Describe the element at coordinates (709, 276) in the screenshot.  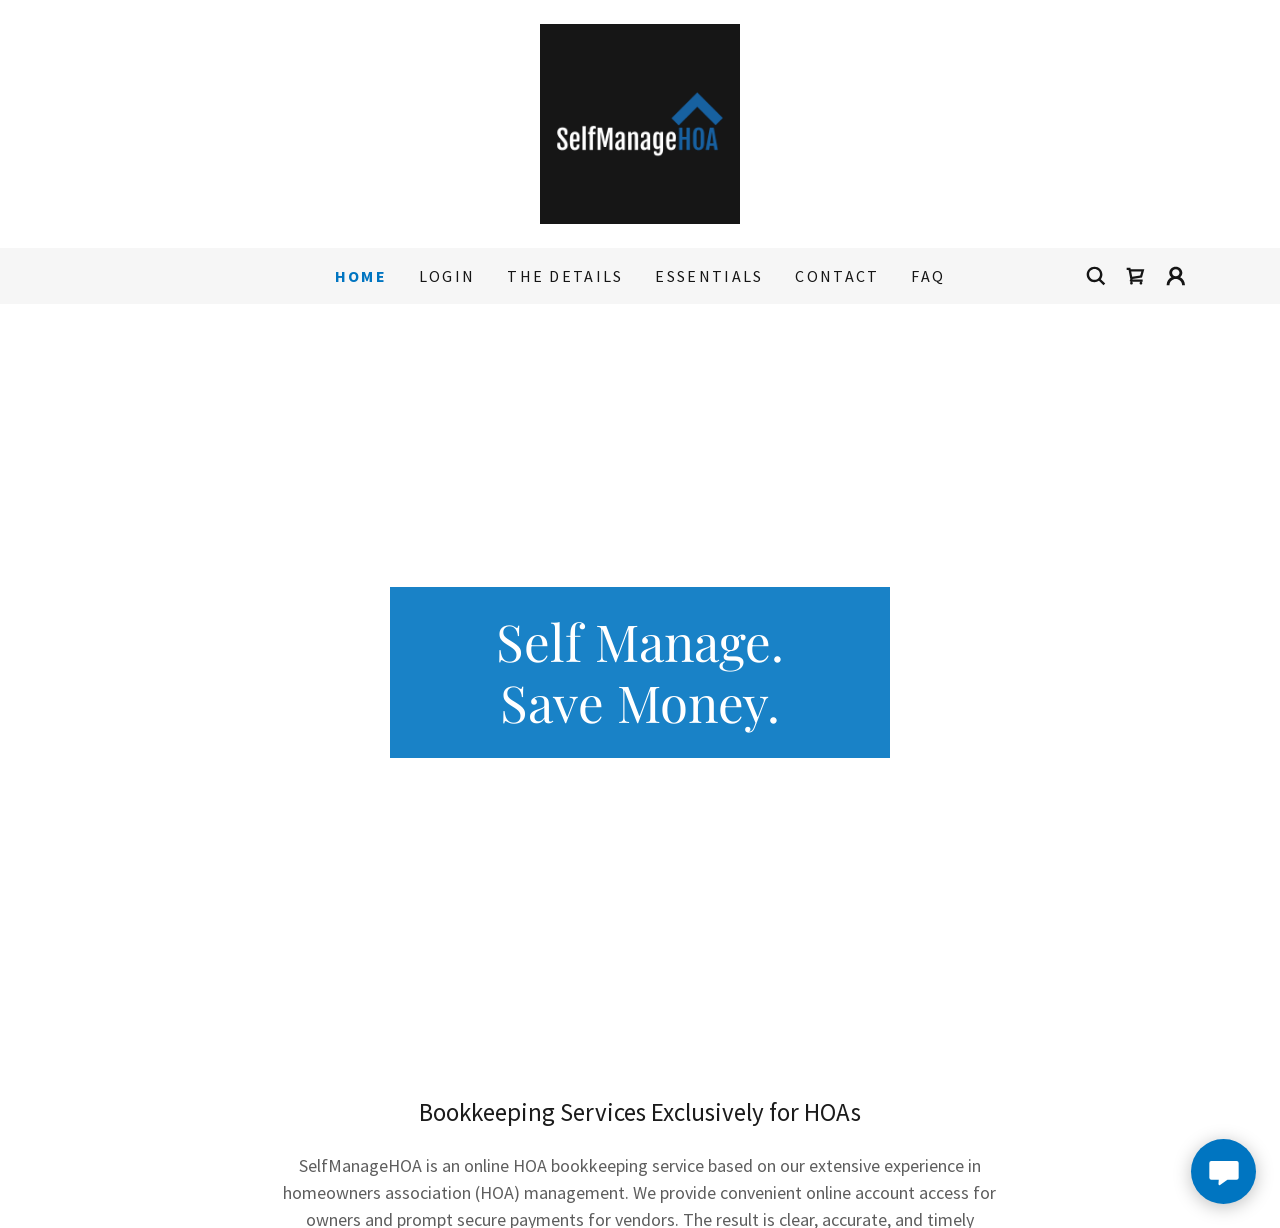
I see `Essentials [link]` at that location.